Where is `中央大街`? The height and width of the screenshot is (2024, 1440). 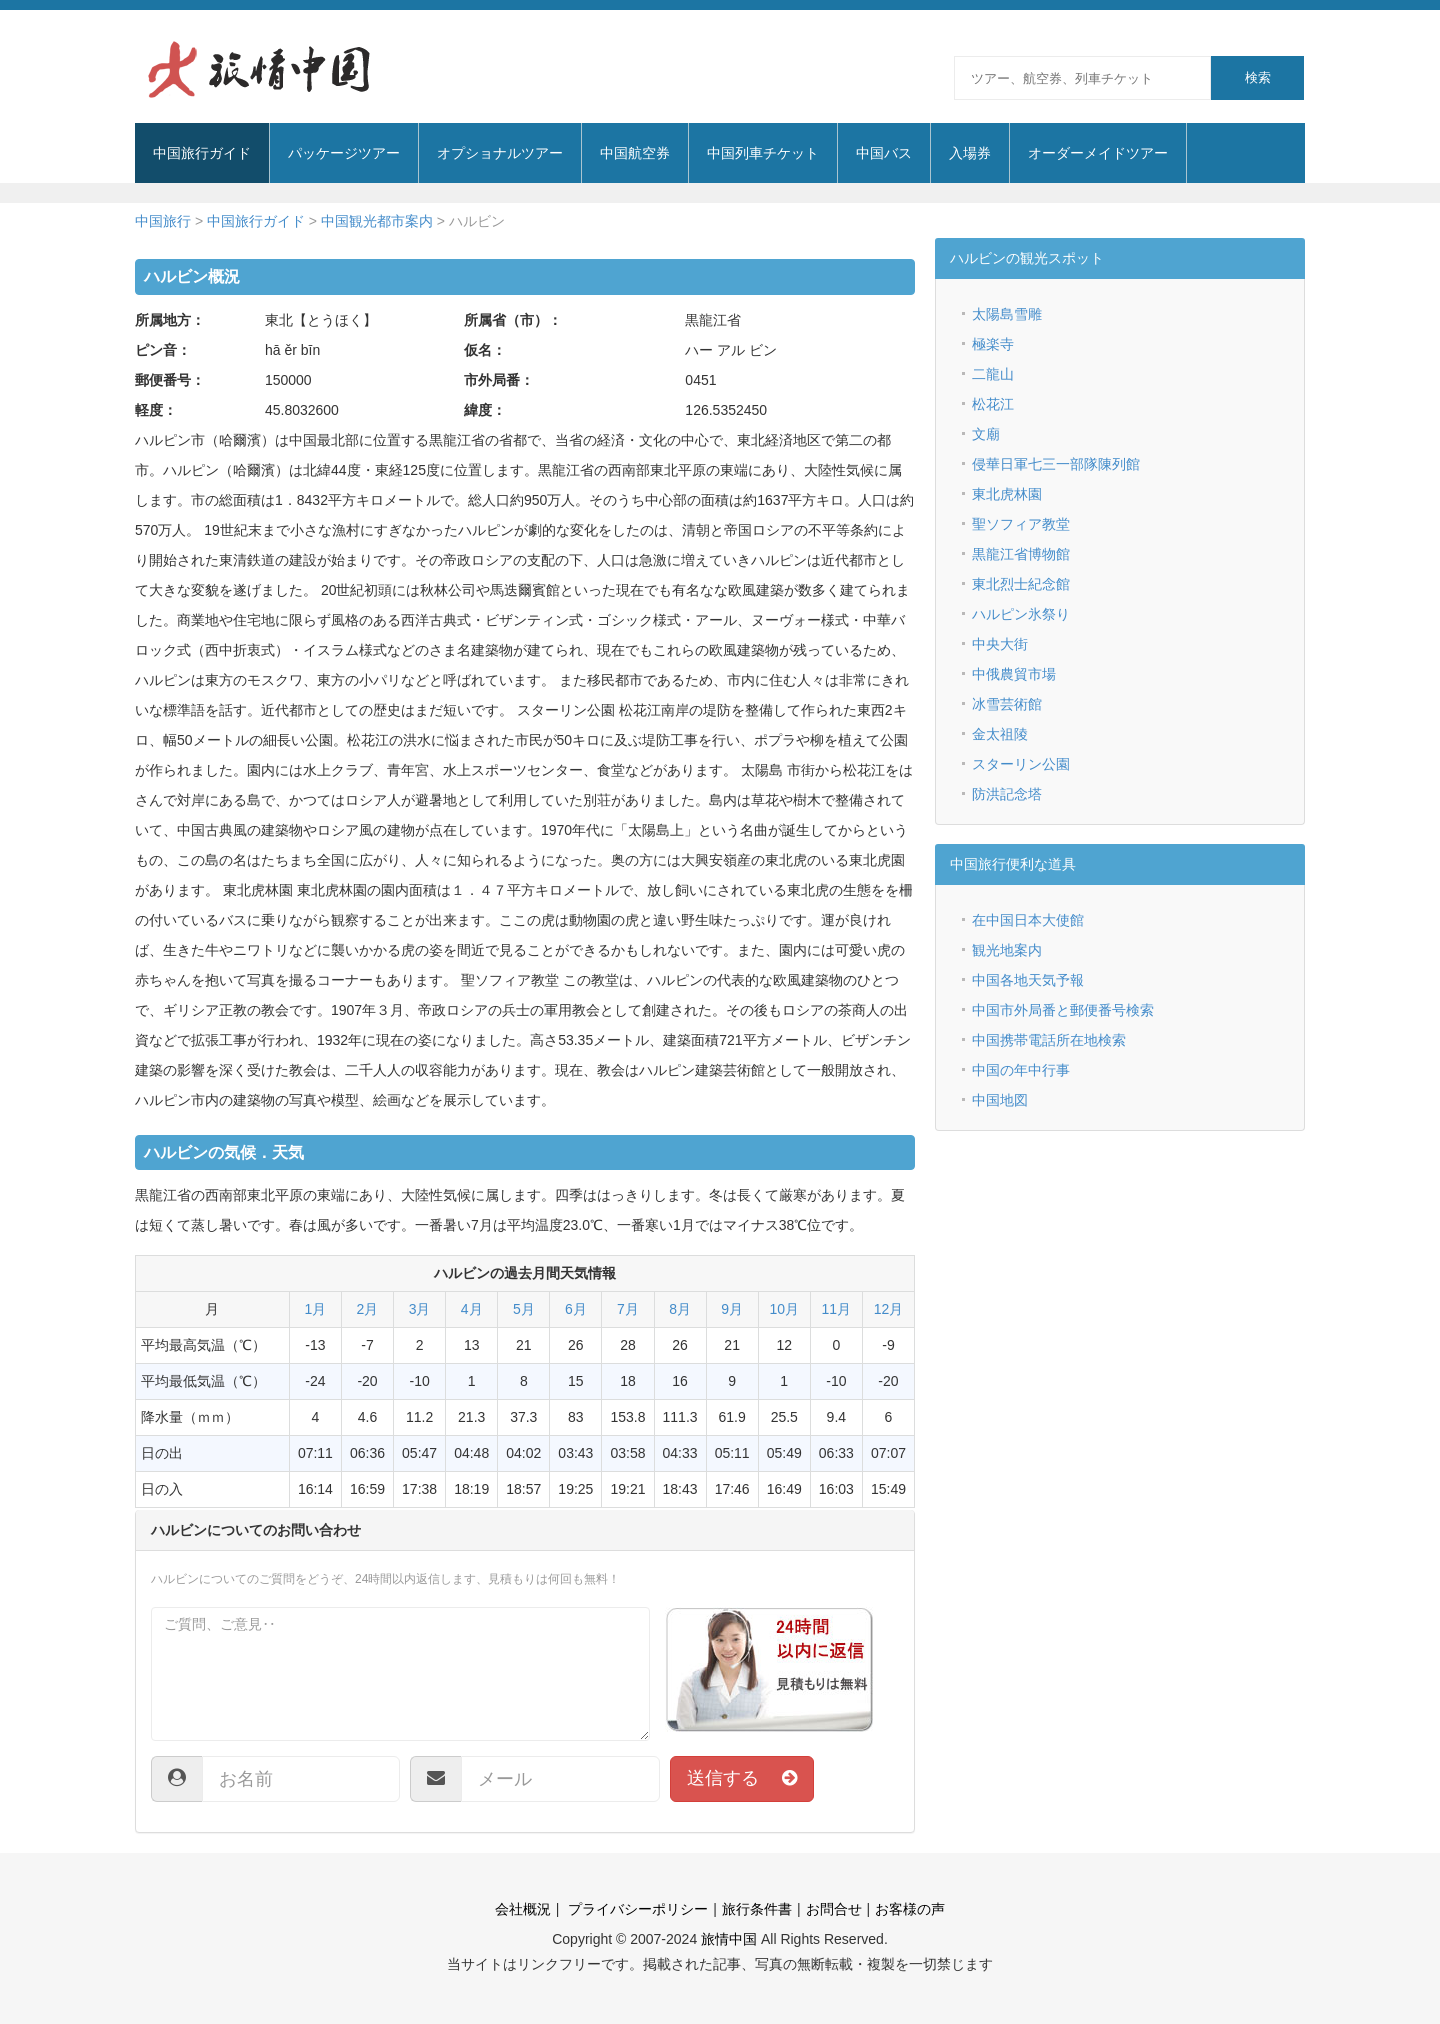
中央大街 is located at coordinates (1000, 644).